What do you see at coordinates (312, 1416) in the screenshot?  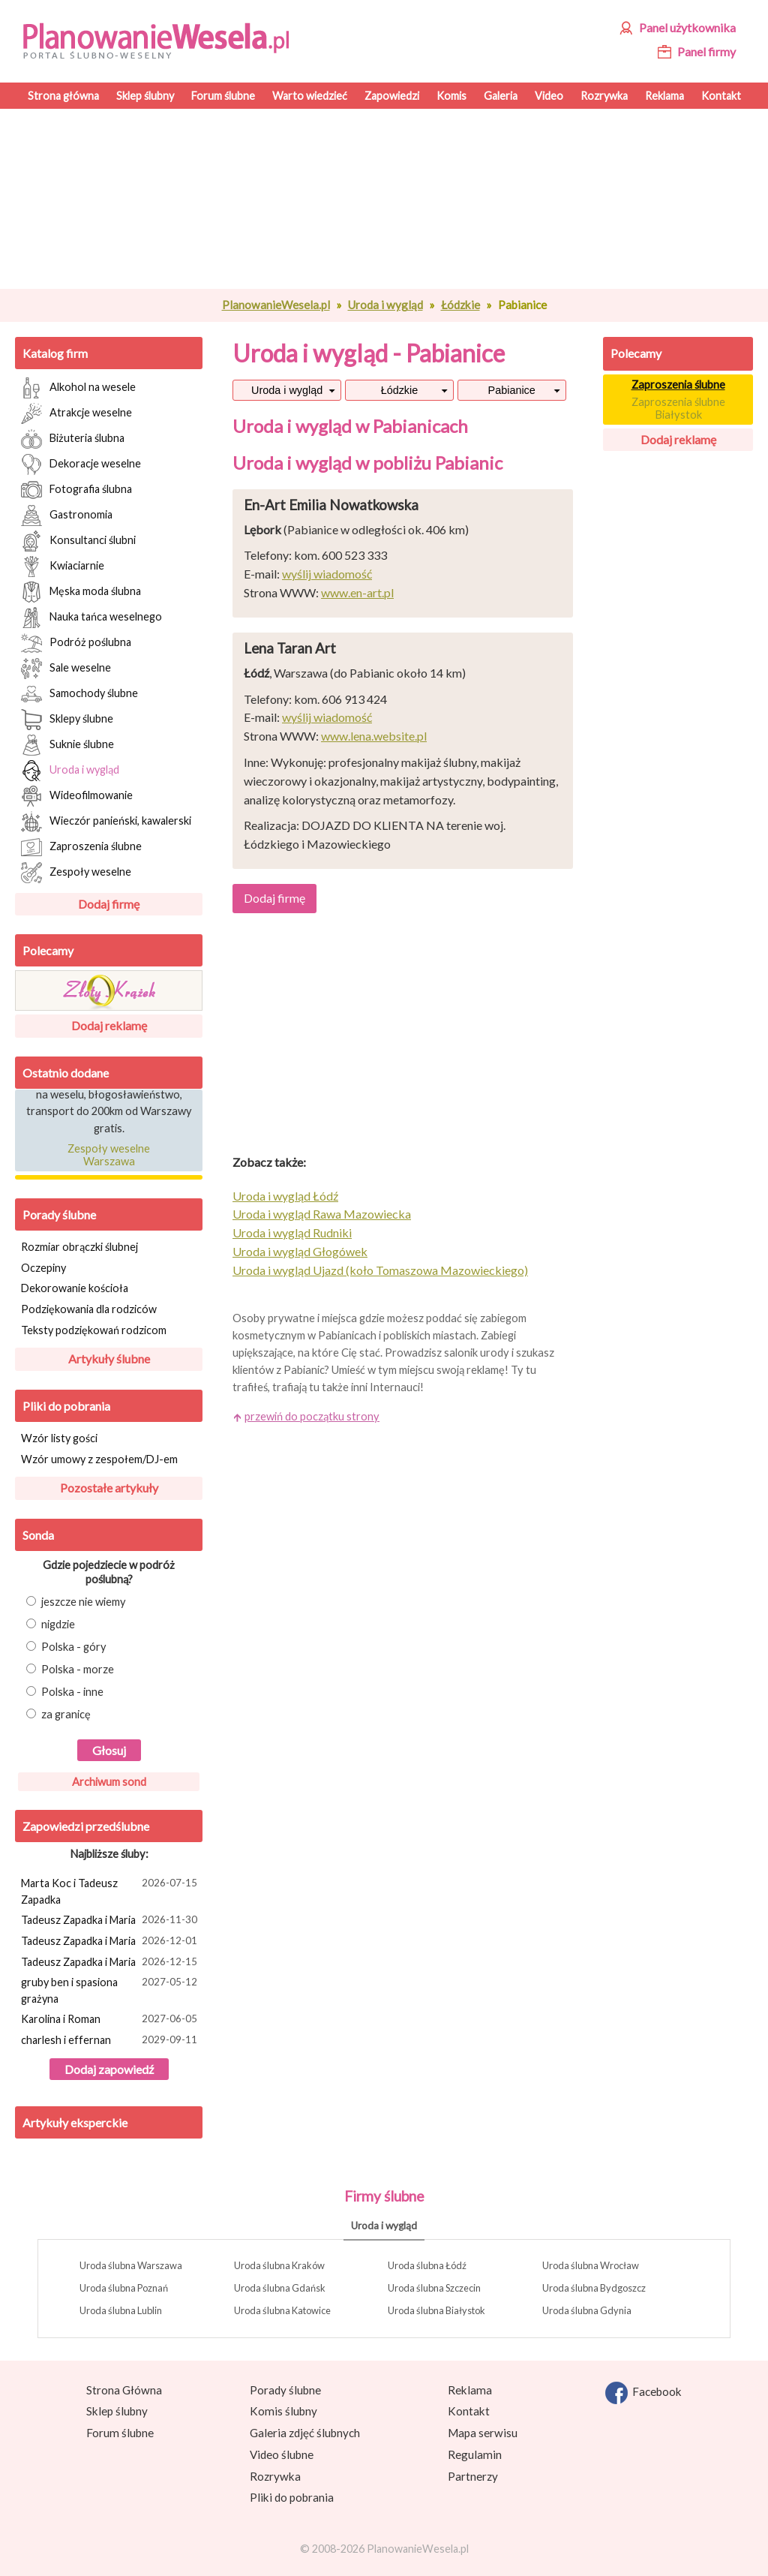 I see `przewiń do początku strony` at bounding box center [312, 1416].